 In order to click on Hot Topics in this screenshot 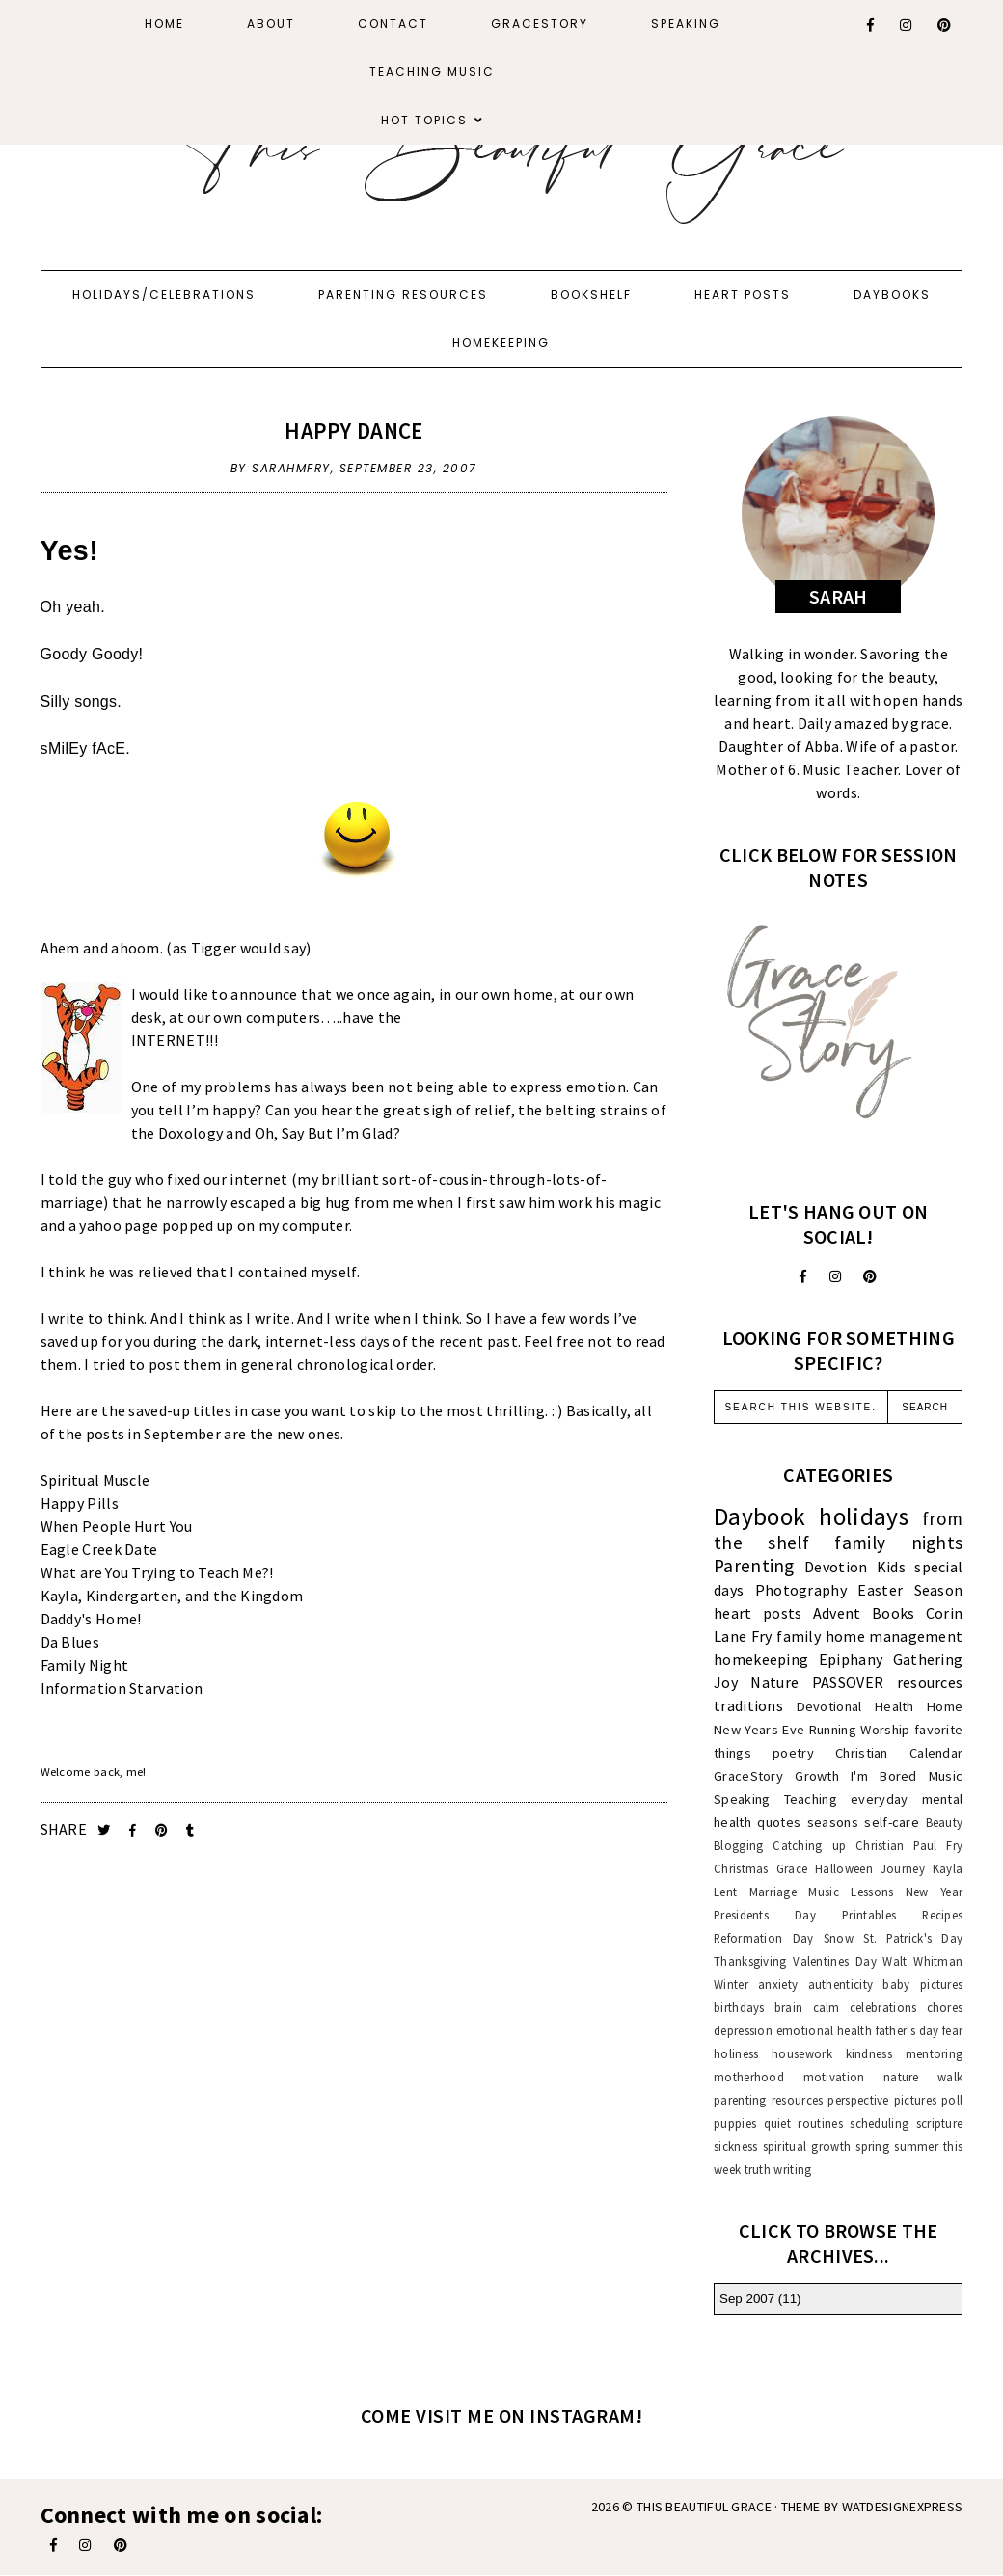, I will do `click(424, 120)`.